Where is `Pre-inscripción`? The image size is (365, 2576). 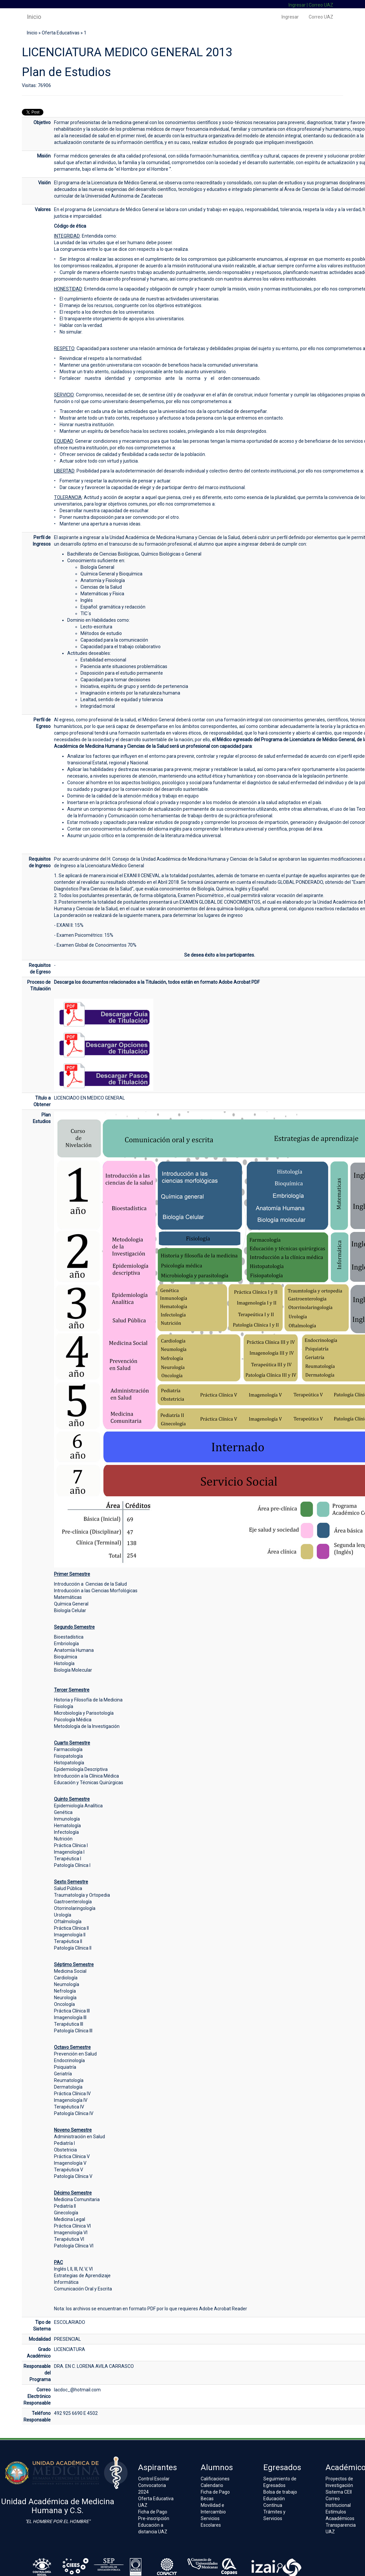
Pre-inscripción is located at coordinates (153, 2518).